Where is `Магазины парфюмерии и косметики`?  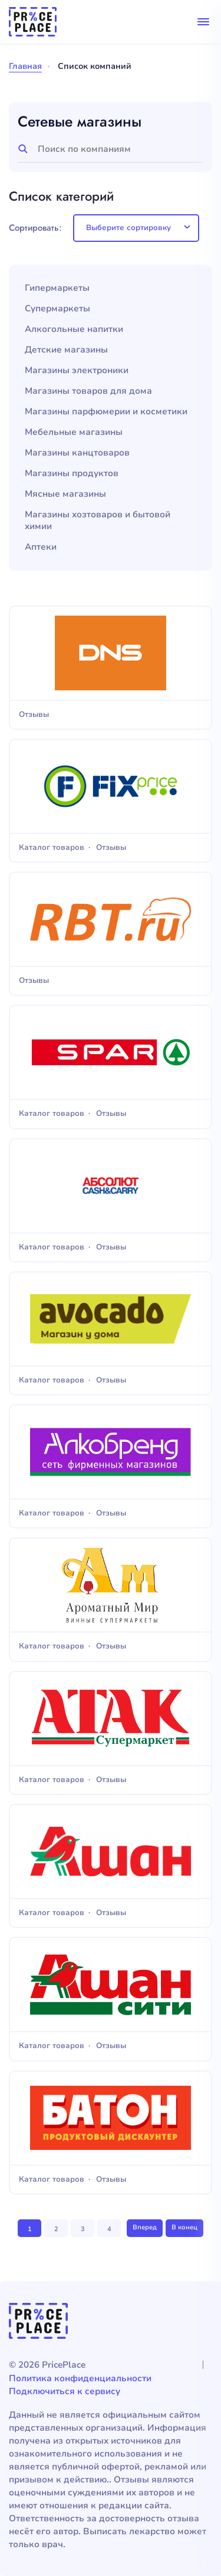 Магазины парфюмерии и косметики is located at coordinates (106, 411).